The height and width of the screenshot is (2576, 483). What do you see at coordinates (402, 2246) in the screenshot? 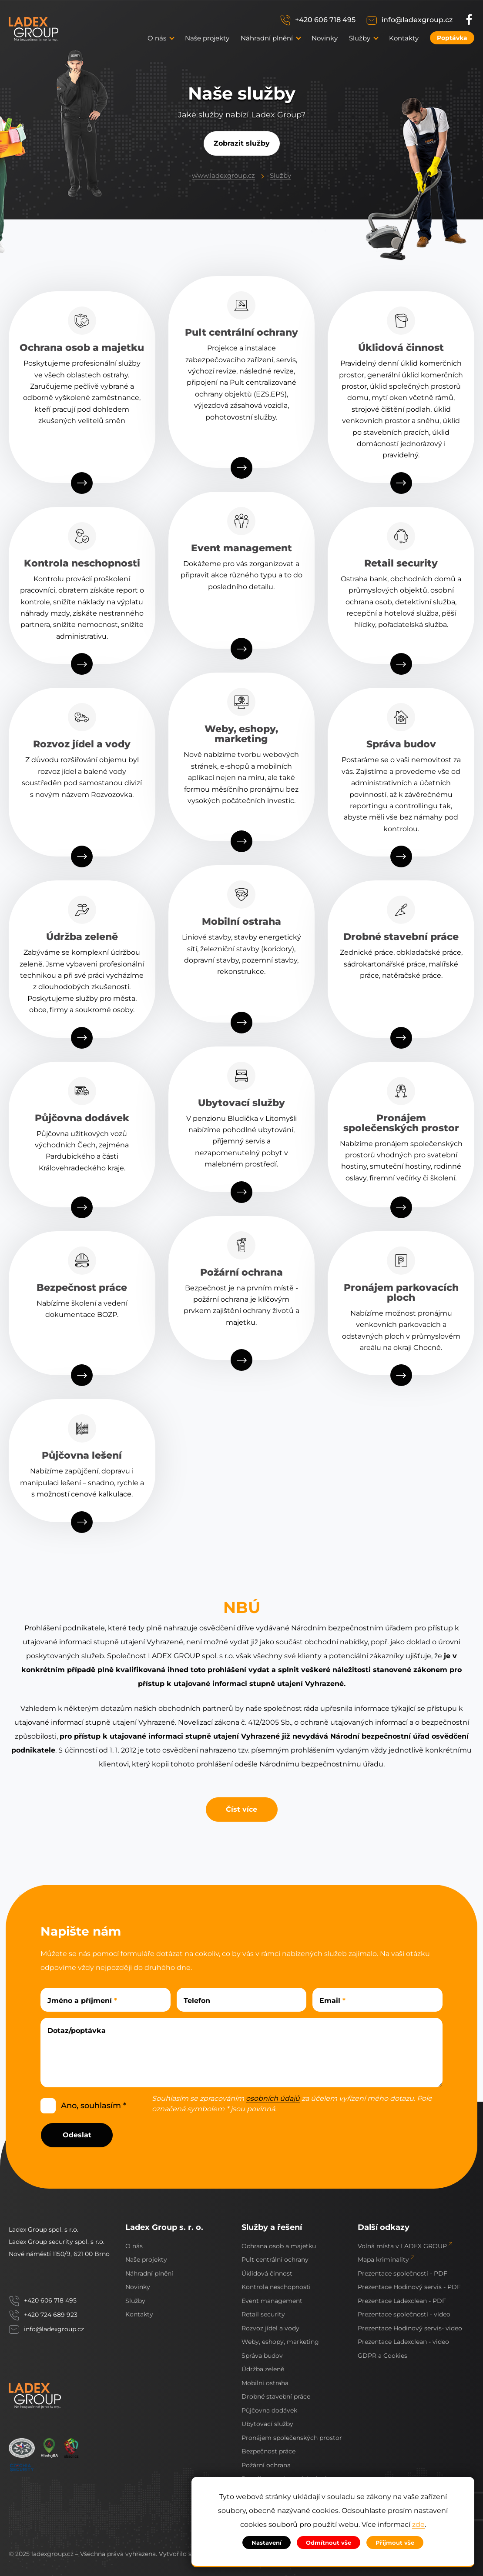
I see `Volná místa v LADEX GROUP` at bounding box center [402, 2246].